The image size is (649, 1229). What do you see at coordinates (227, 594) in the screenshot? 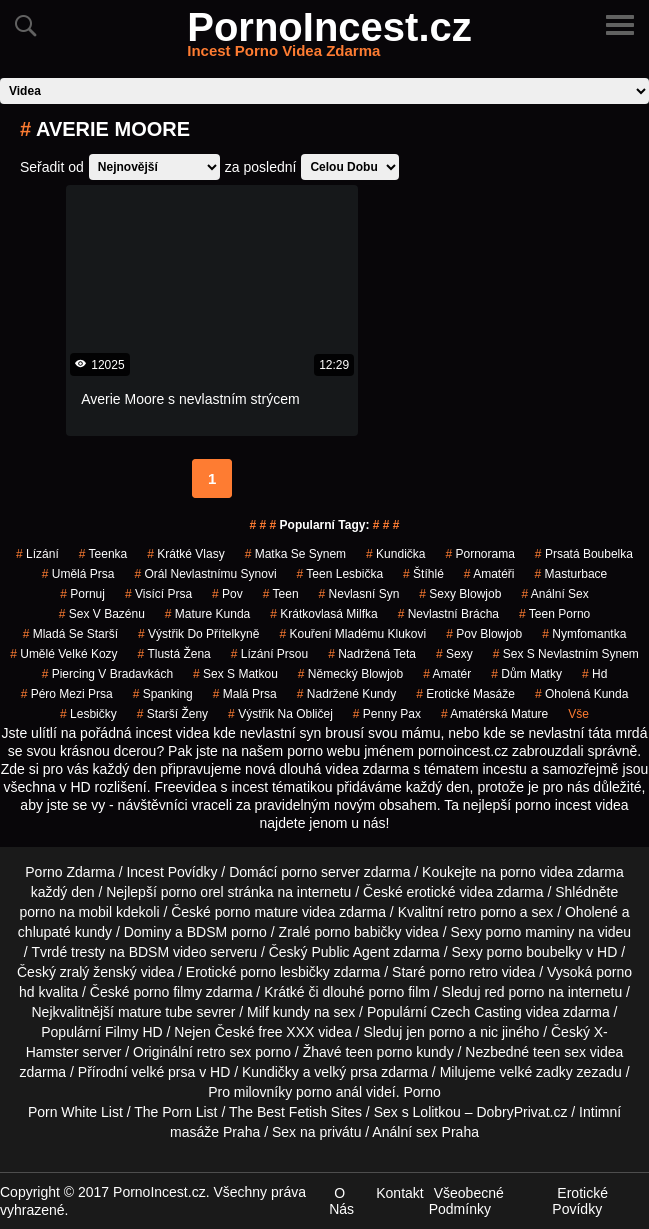
I see `pov` at bounding box center [227, 594].